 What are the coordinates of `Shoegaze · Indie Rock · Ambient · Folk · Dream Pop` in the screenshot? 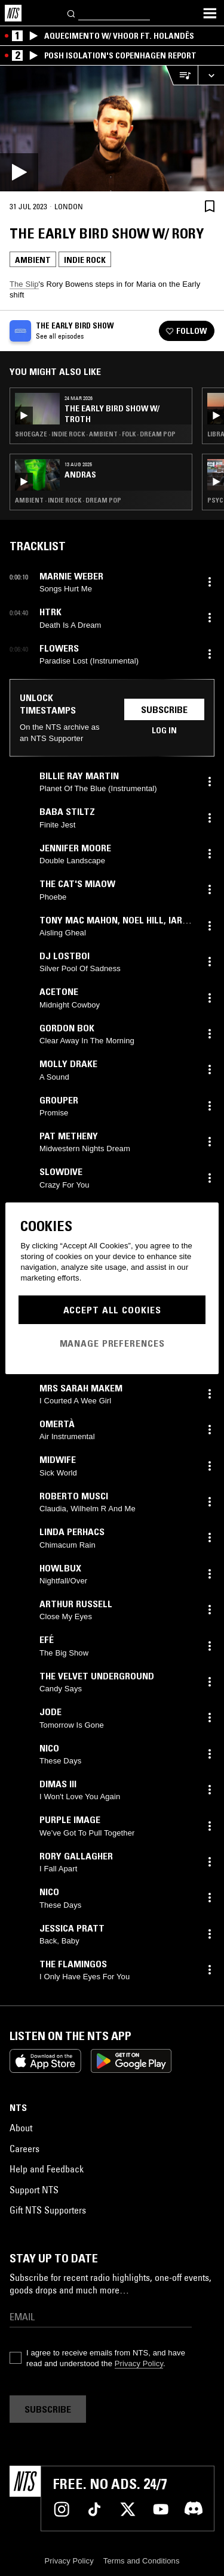 It's located at (95, 434).